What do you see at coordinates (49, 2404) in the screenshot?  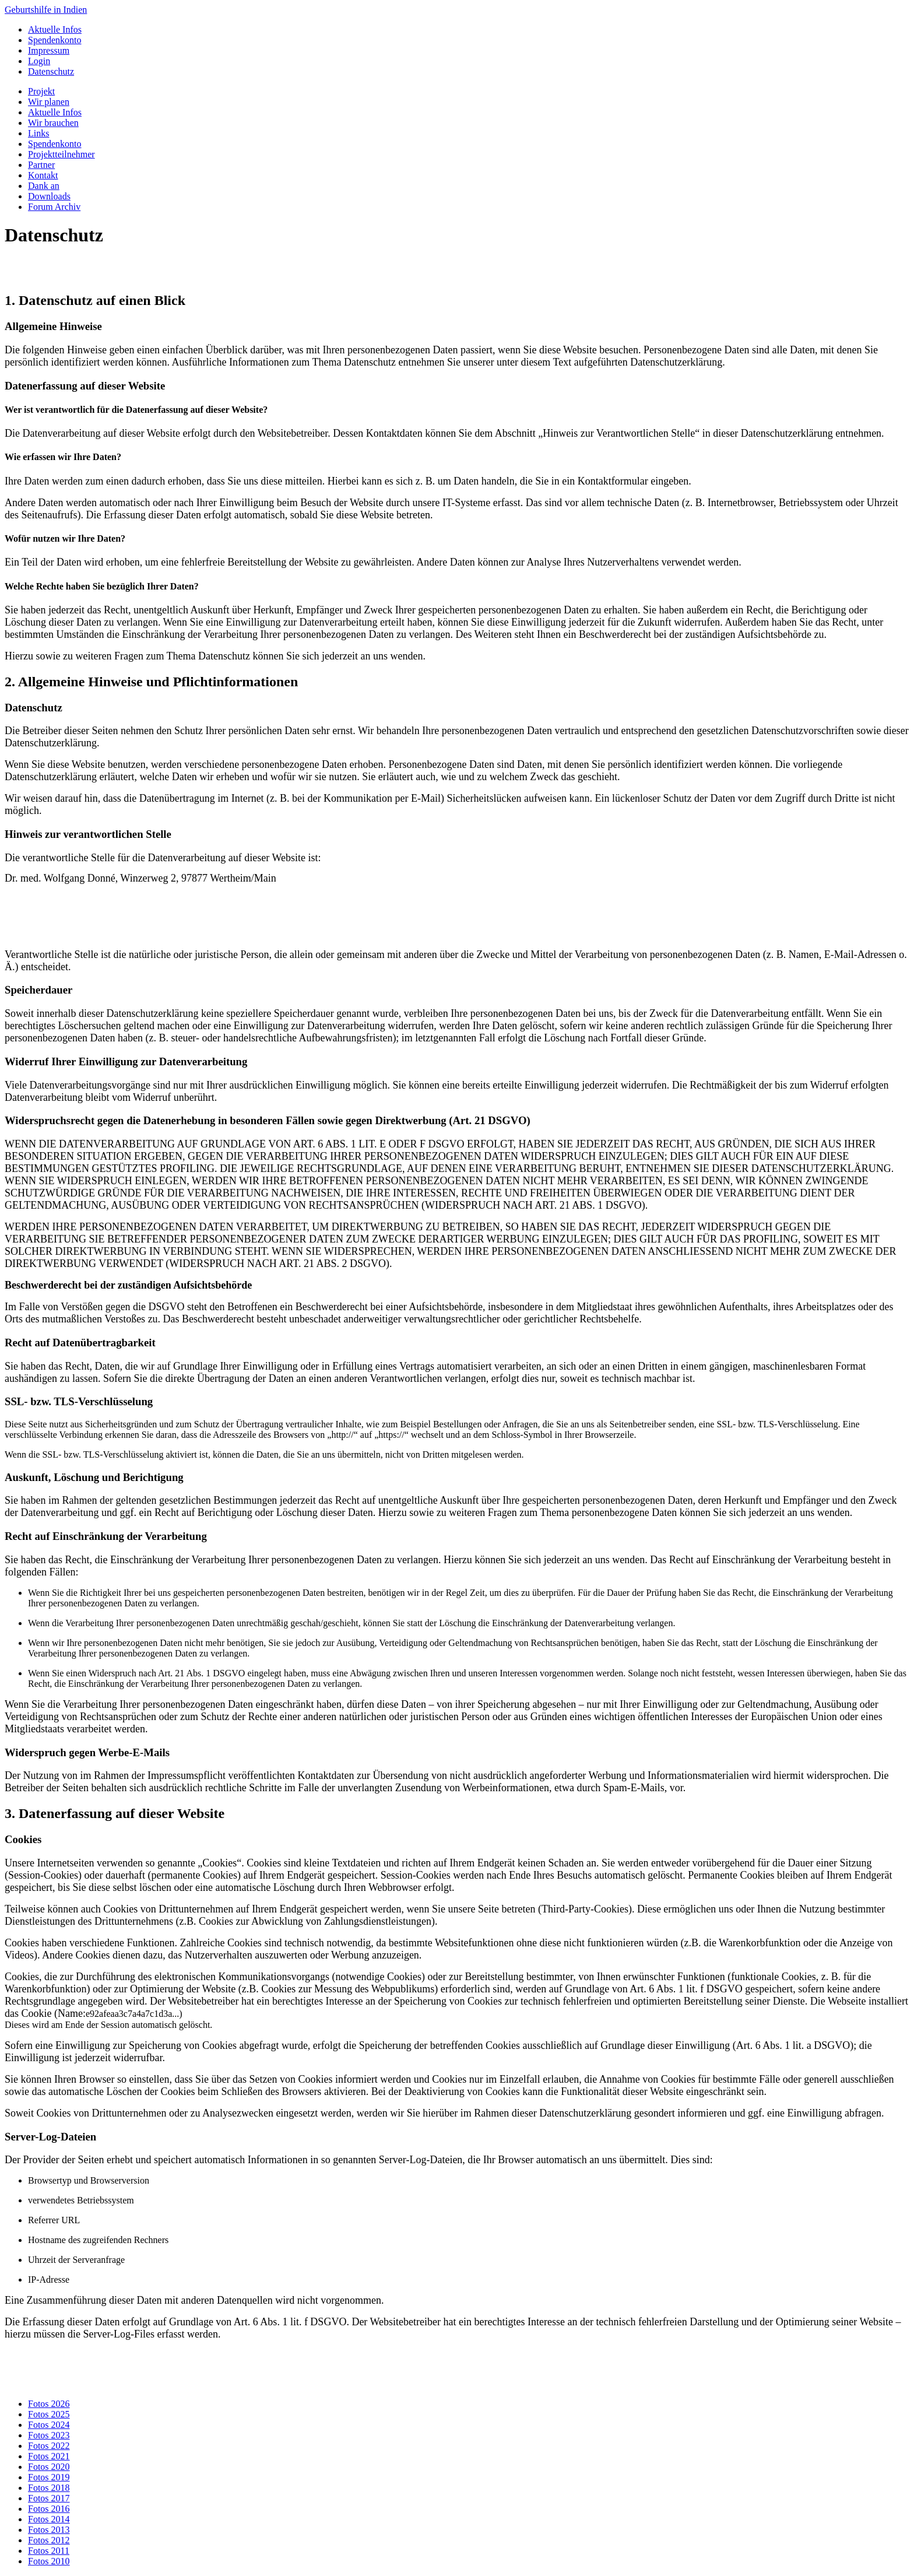 I see `Fotos 2026` at bounding box center [49, 2404].